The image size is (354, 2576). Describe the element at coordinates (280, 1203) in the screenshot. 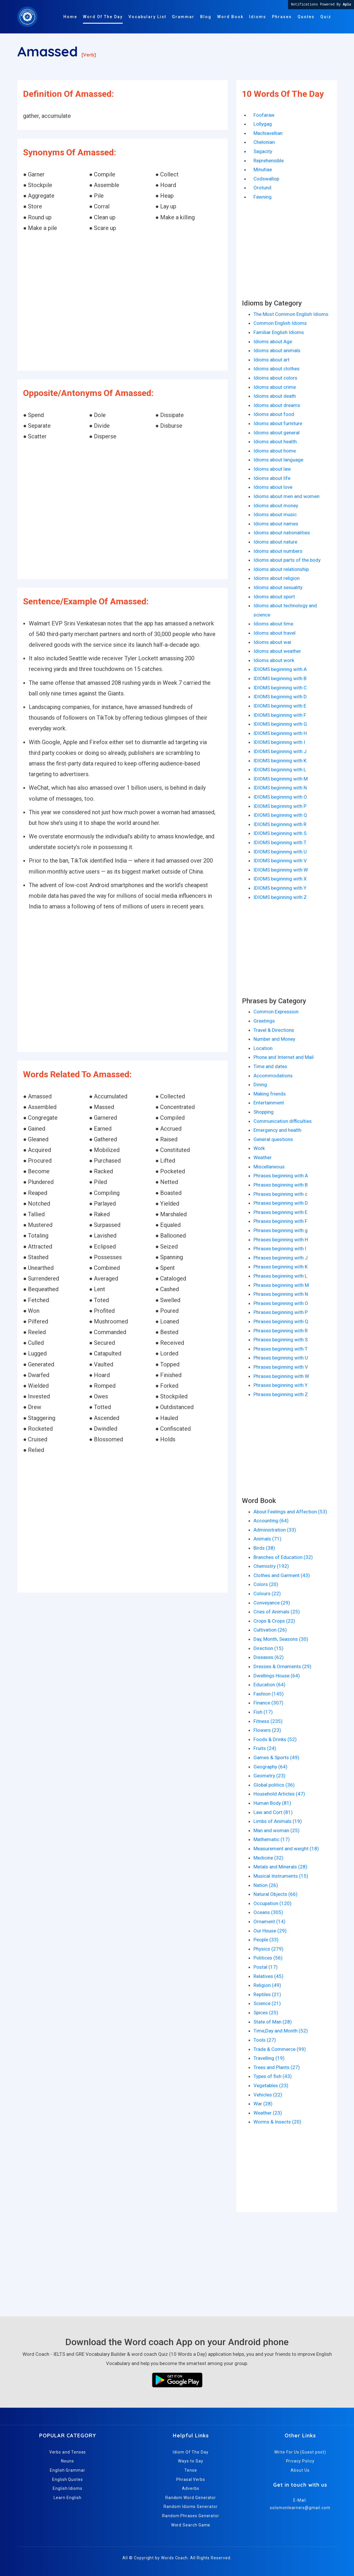

I see `Phrases beginning with D` at that location.